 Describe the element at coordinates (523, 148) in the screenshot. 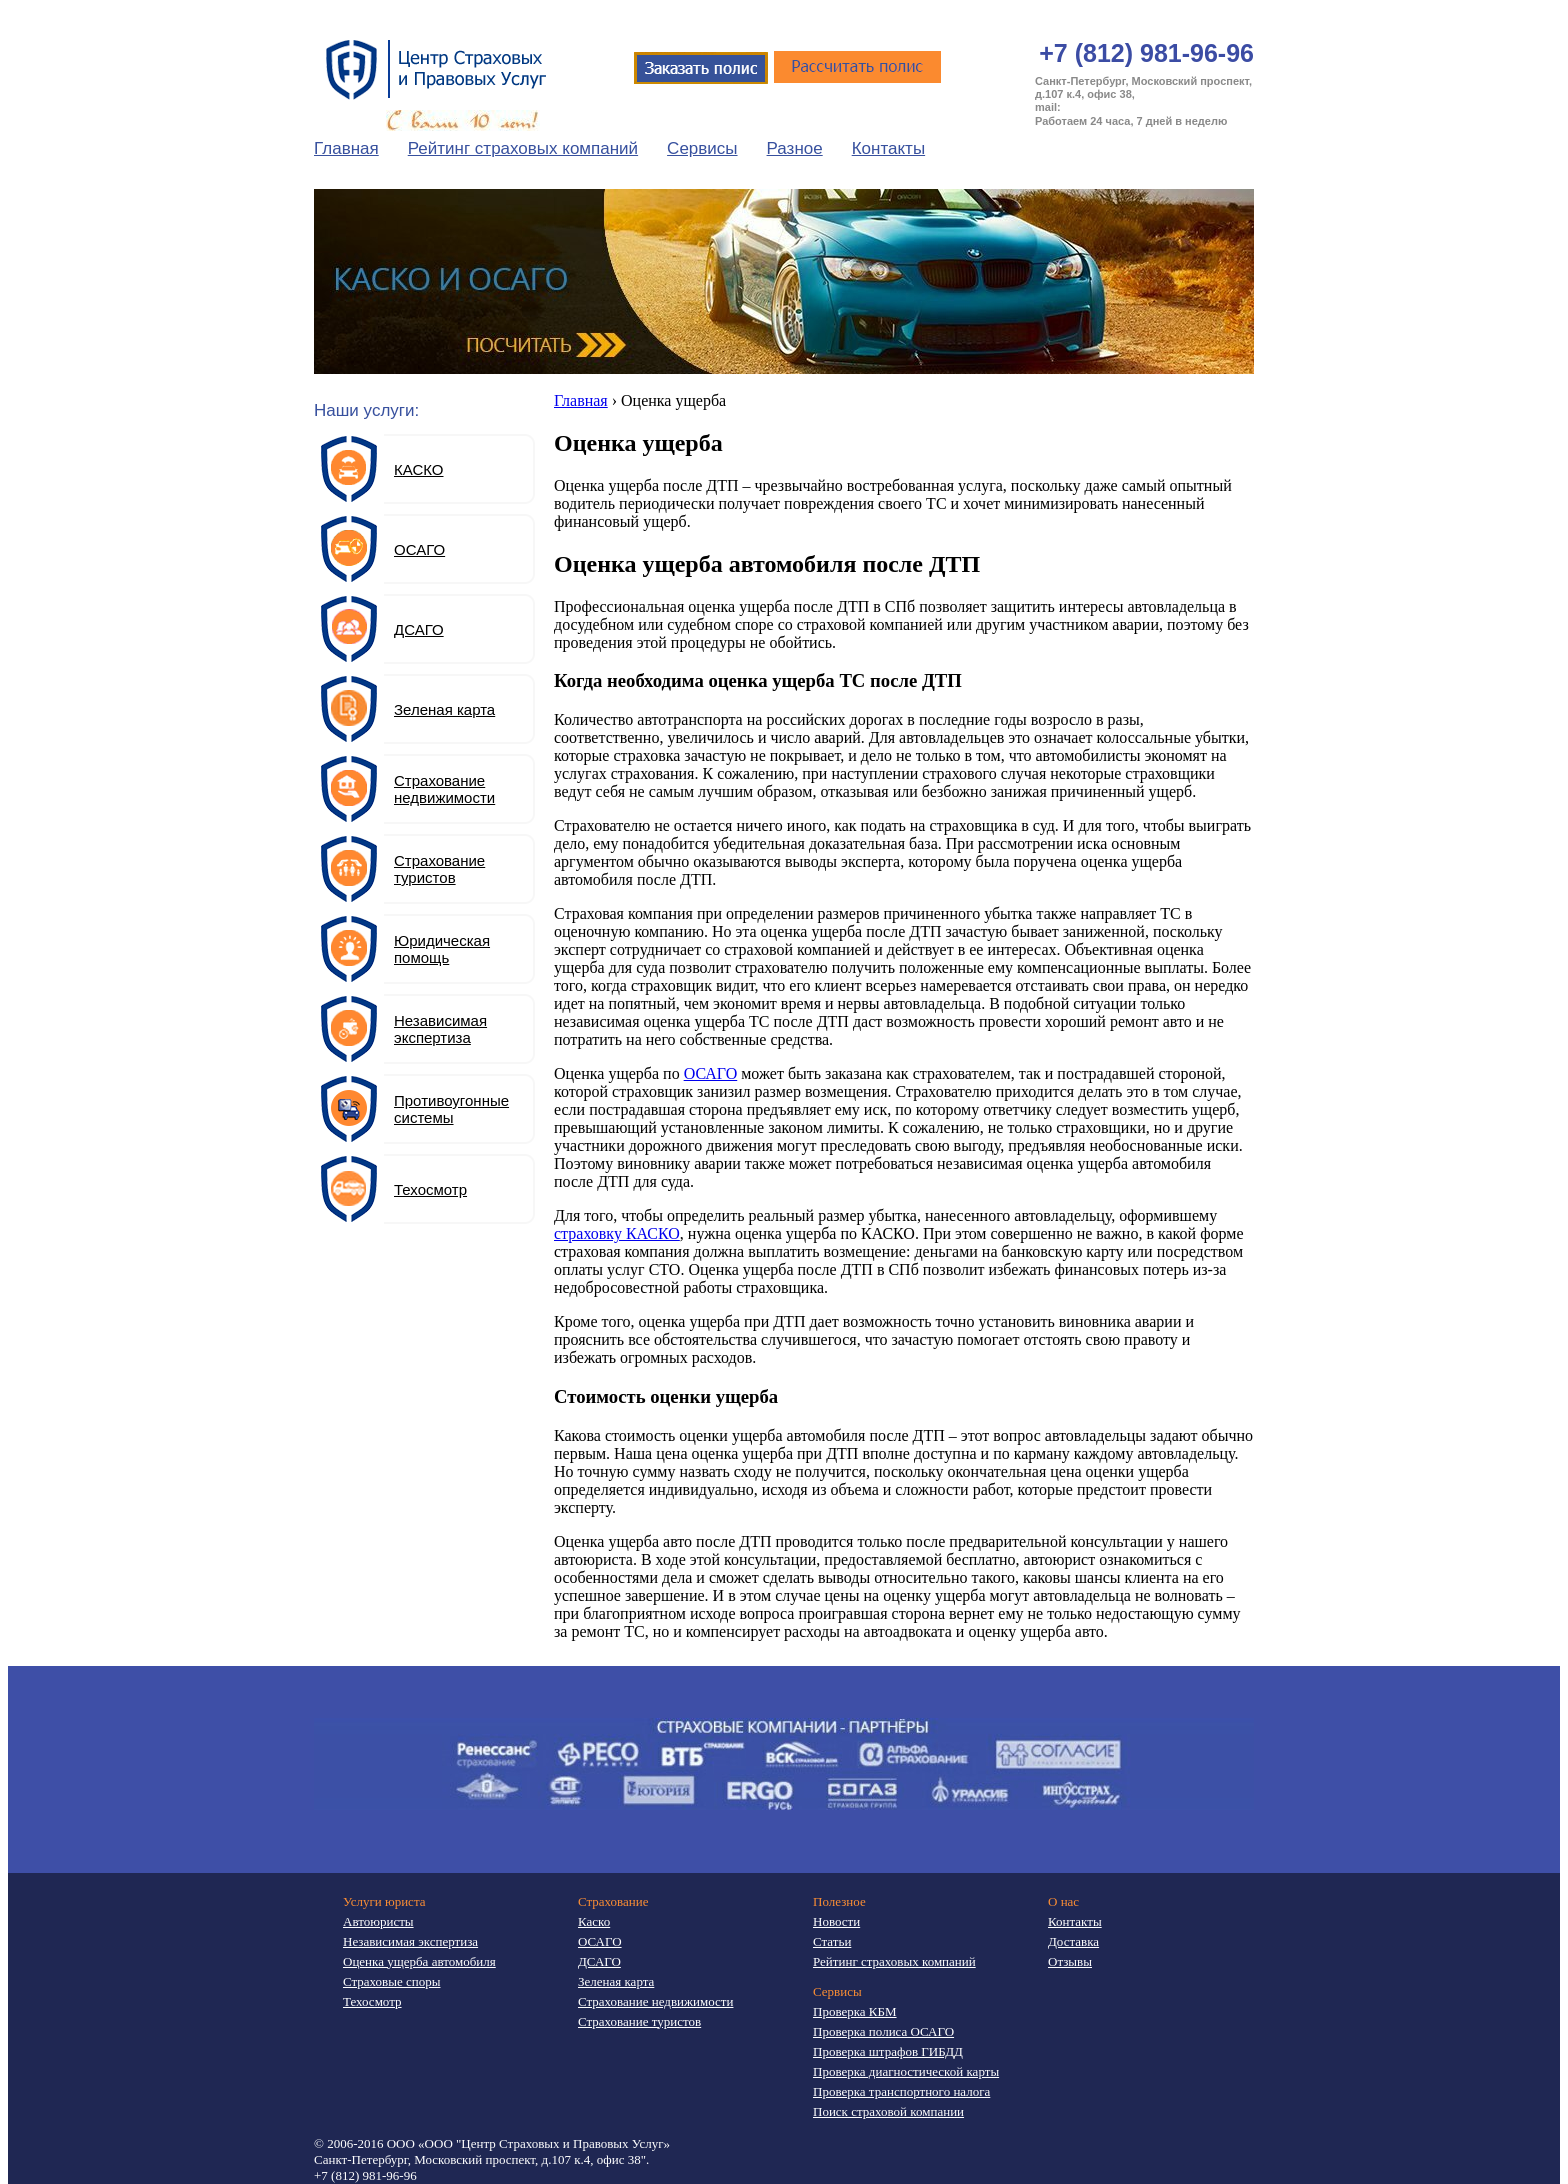

I see `Рейтинг страховых компаний` at that location.